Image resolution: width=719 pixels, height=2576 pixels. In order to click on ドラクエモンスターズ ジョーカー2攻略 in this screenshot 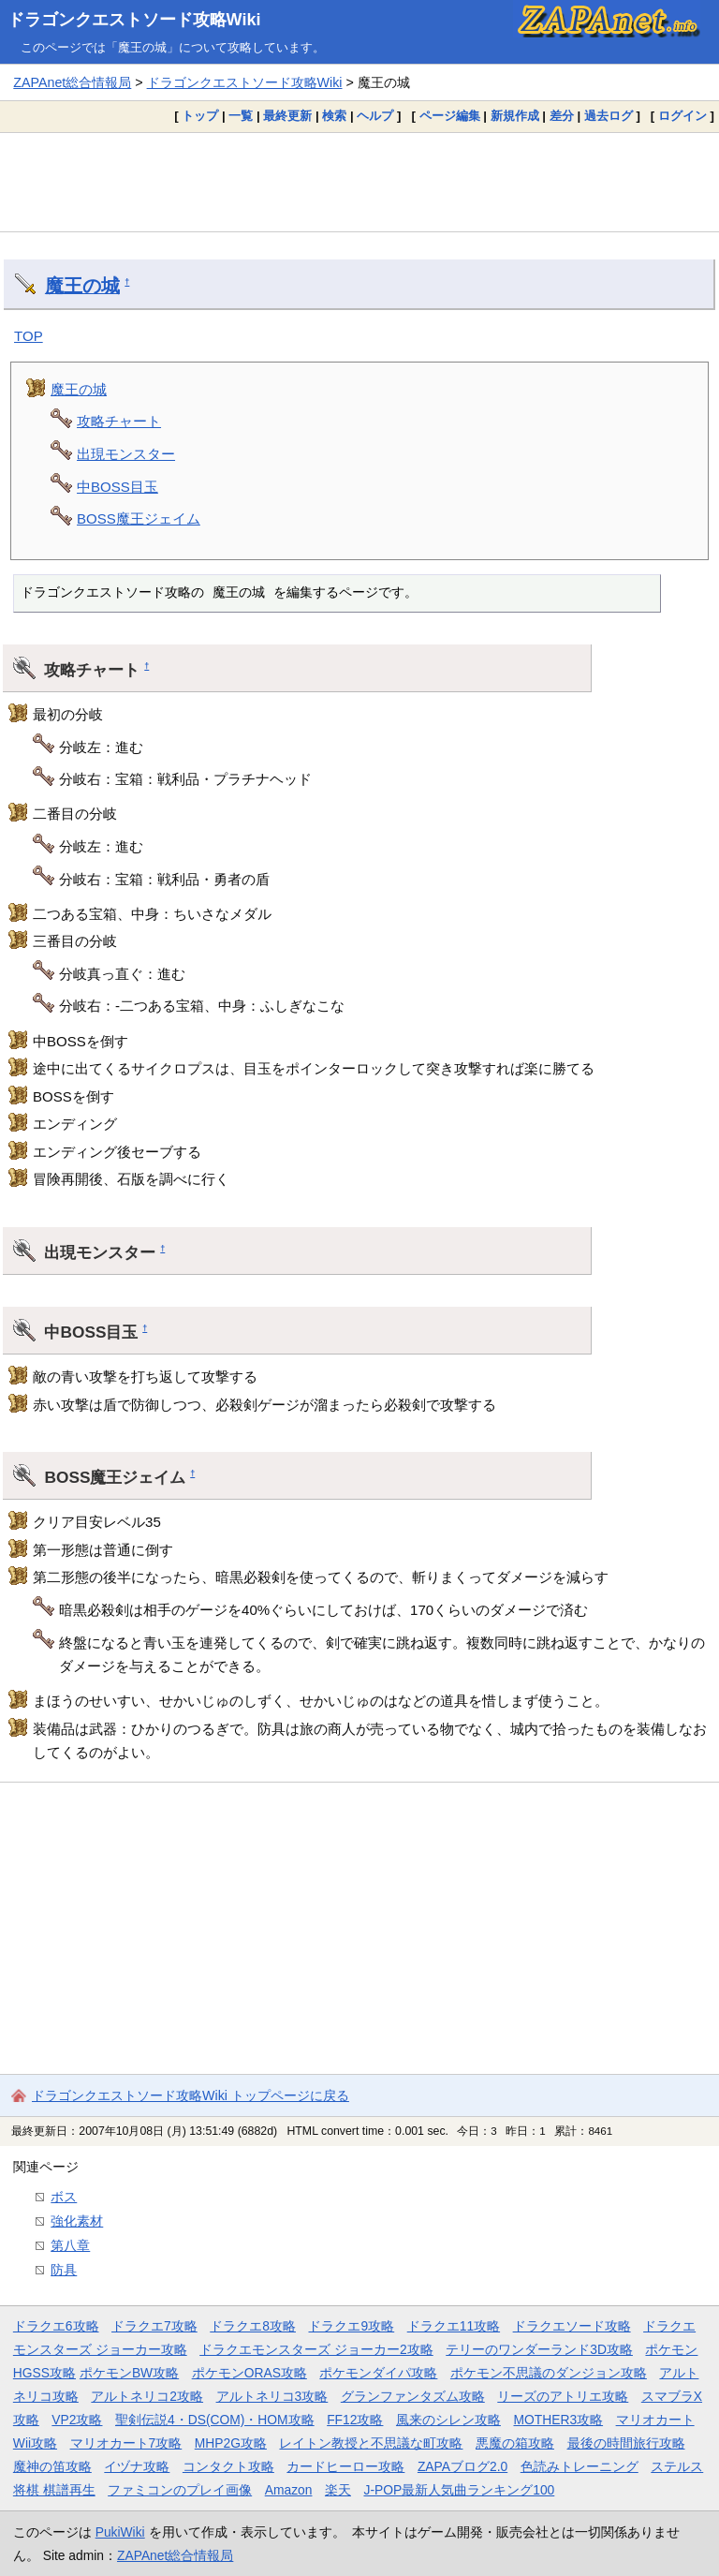, I will do `click(316, 2349)`.